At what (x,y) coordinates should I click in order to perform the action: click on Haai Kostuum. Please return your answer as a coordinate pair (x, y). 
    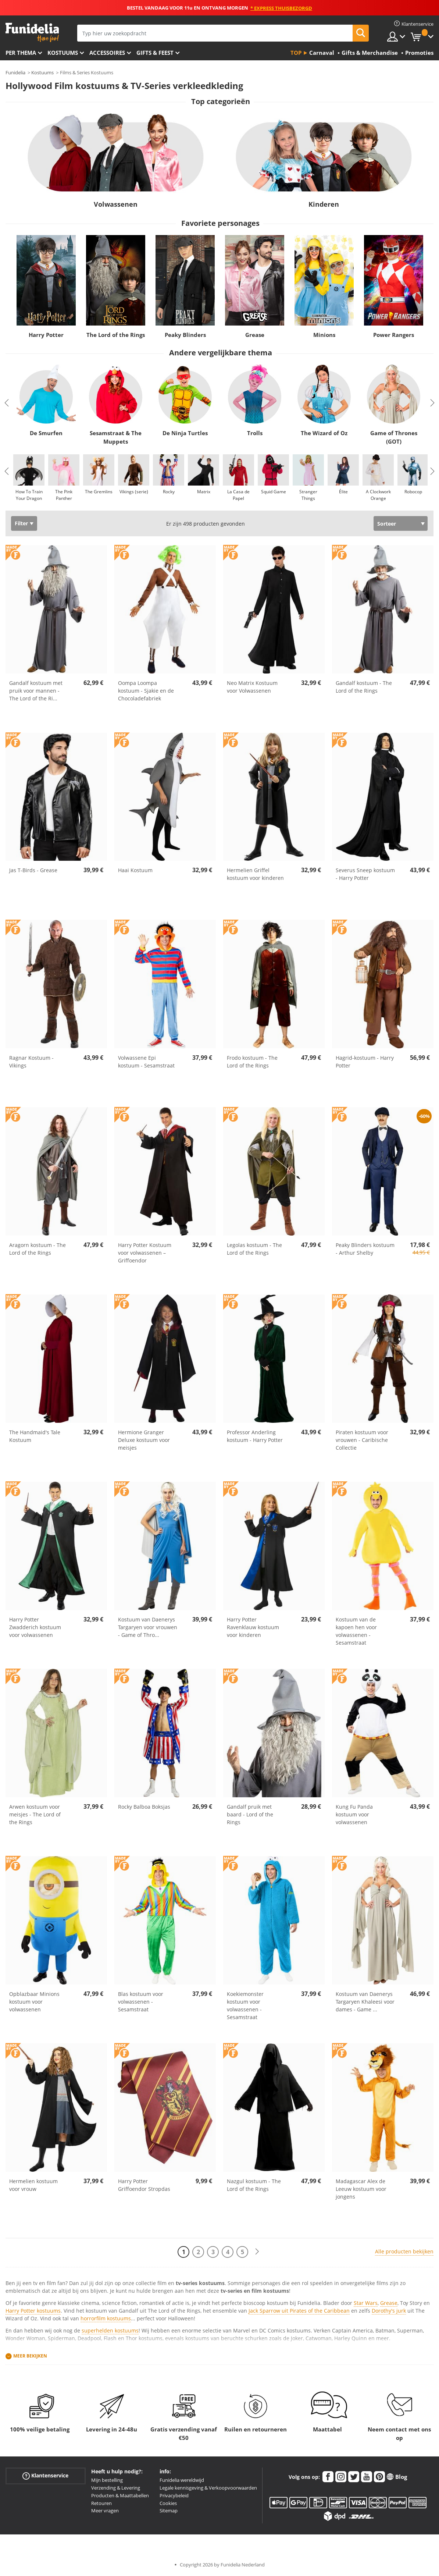
    Looking at the image, I should click on (135, 870).